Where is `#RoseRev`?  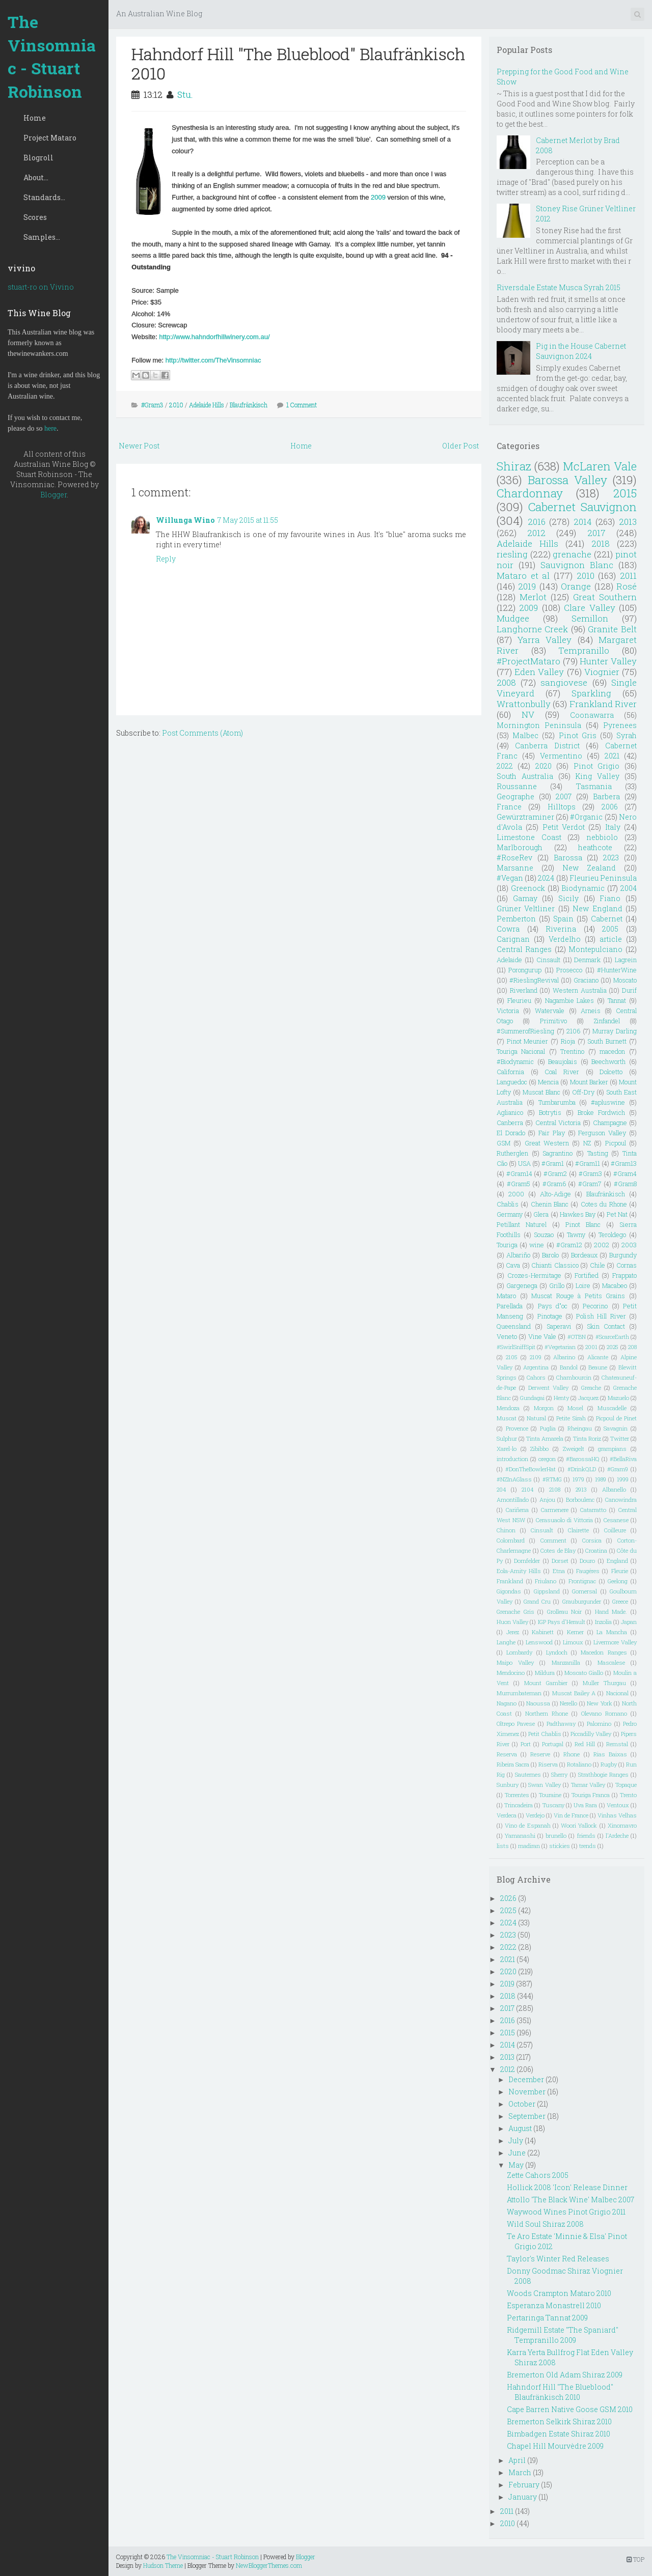
#RoseRev is located at coordinates (514, 857).